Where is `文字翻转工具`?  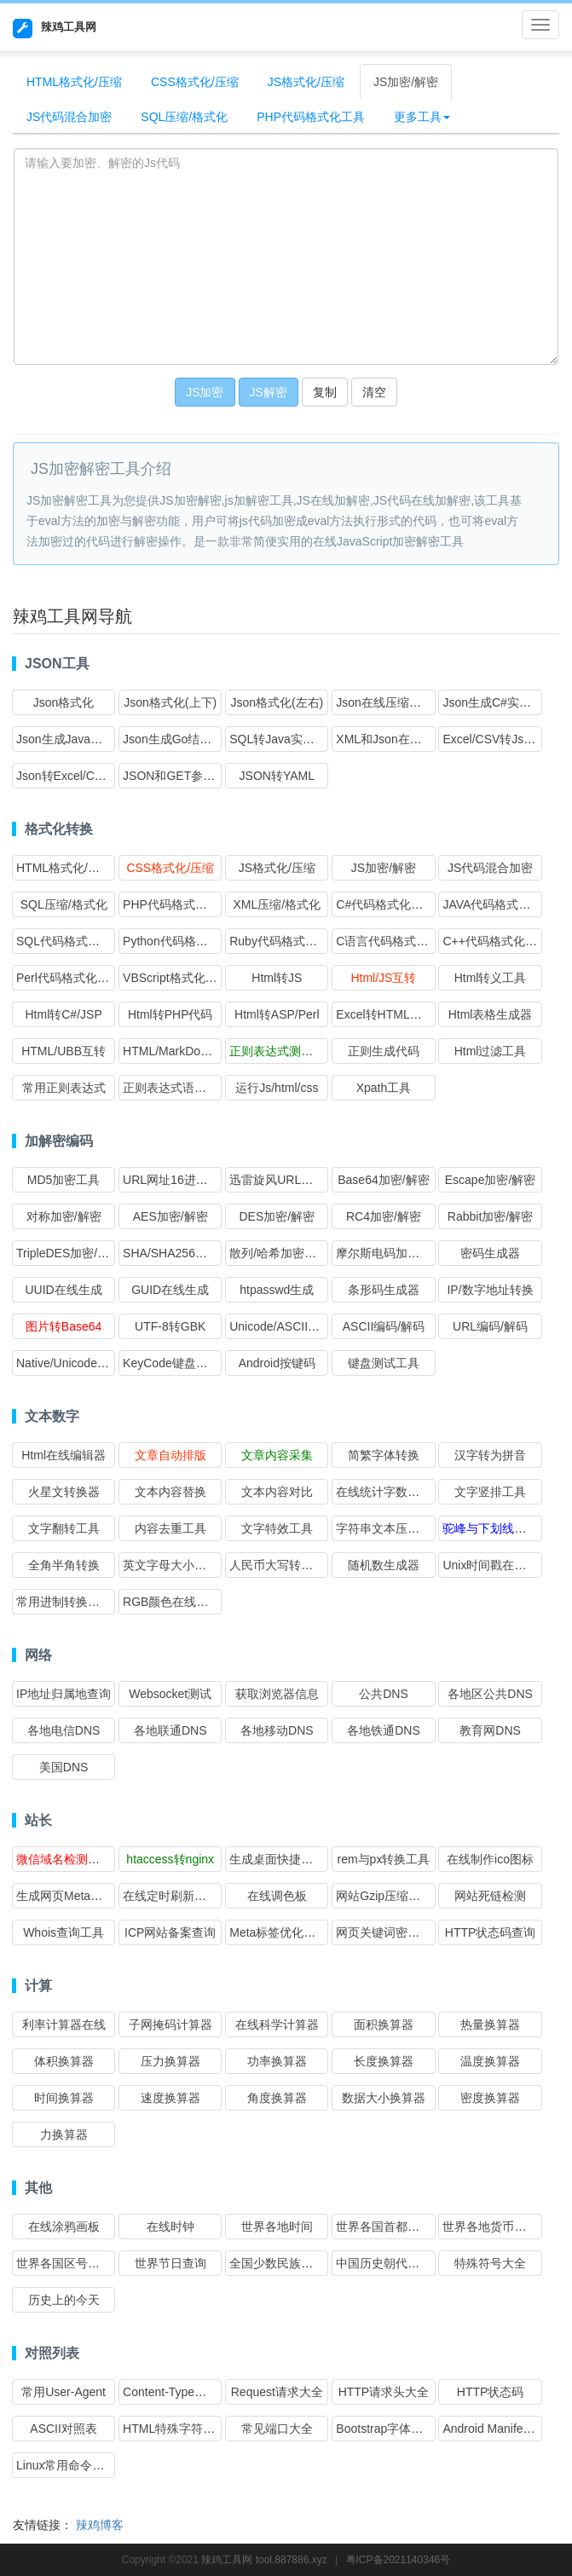 文字翻转工具 is located at coordinates (64, 1528).